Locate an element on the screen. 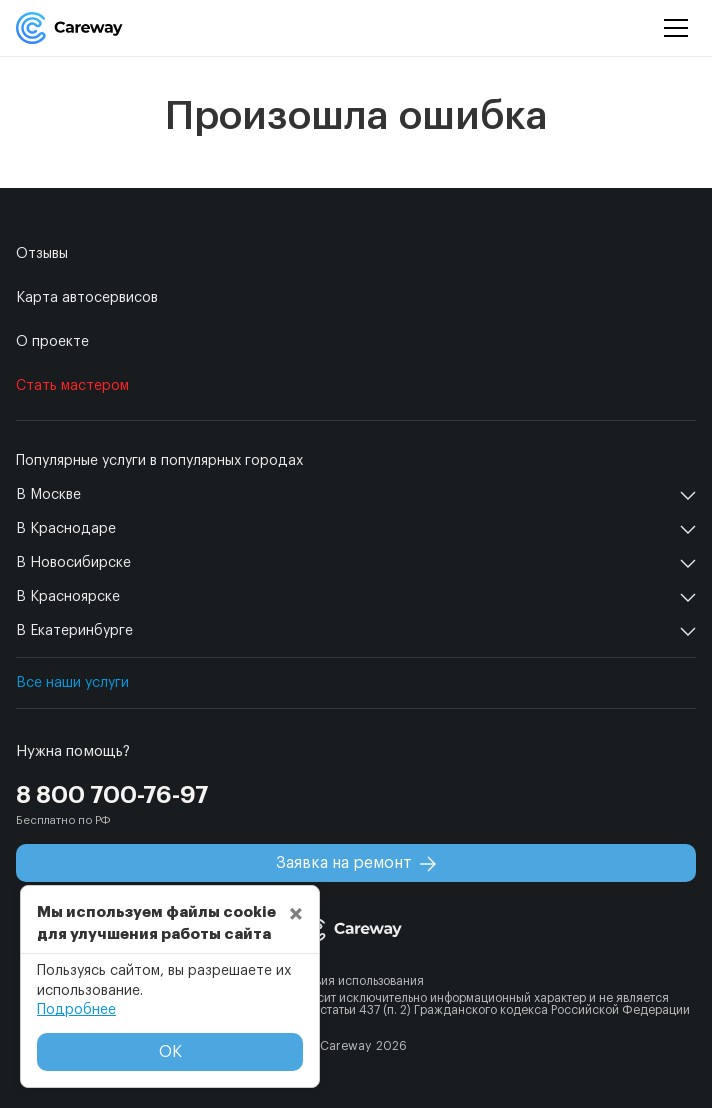  В Екатеринбурге is located at coordinates (74, 631).